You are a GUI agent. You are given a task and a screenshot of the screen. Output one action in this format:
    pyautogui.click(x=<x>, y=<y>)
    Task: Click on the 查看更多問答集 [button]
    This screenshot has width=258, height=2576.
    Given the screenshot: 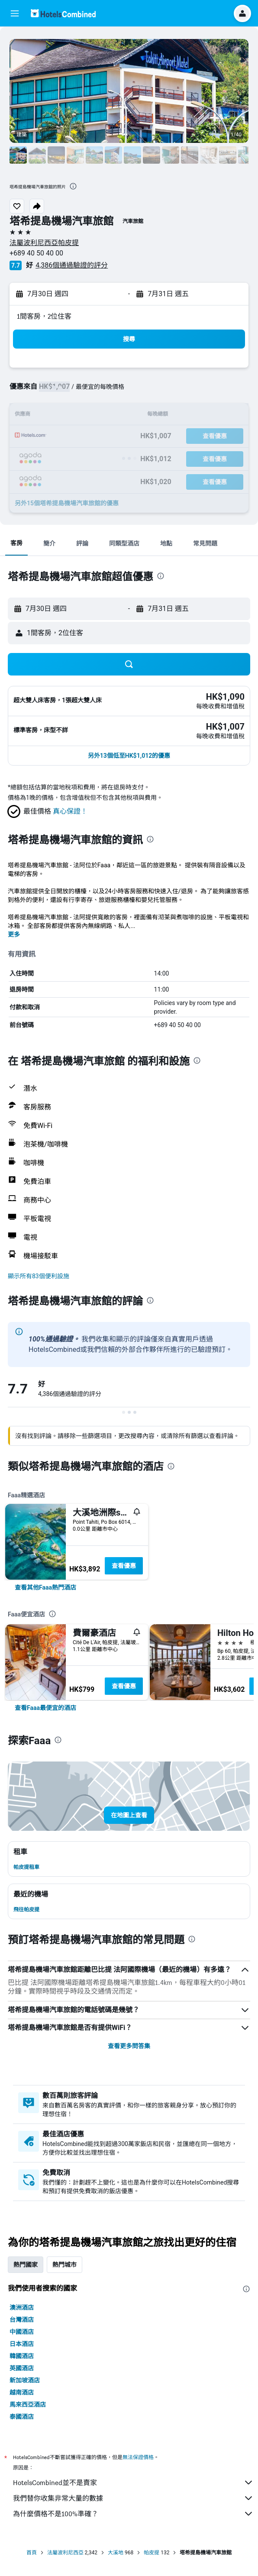 What is the action you would take?
    pyautogui.click(x=129, y=2046)
    